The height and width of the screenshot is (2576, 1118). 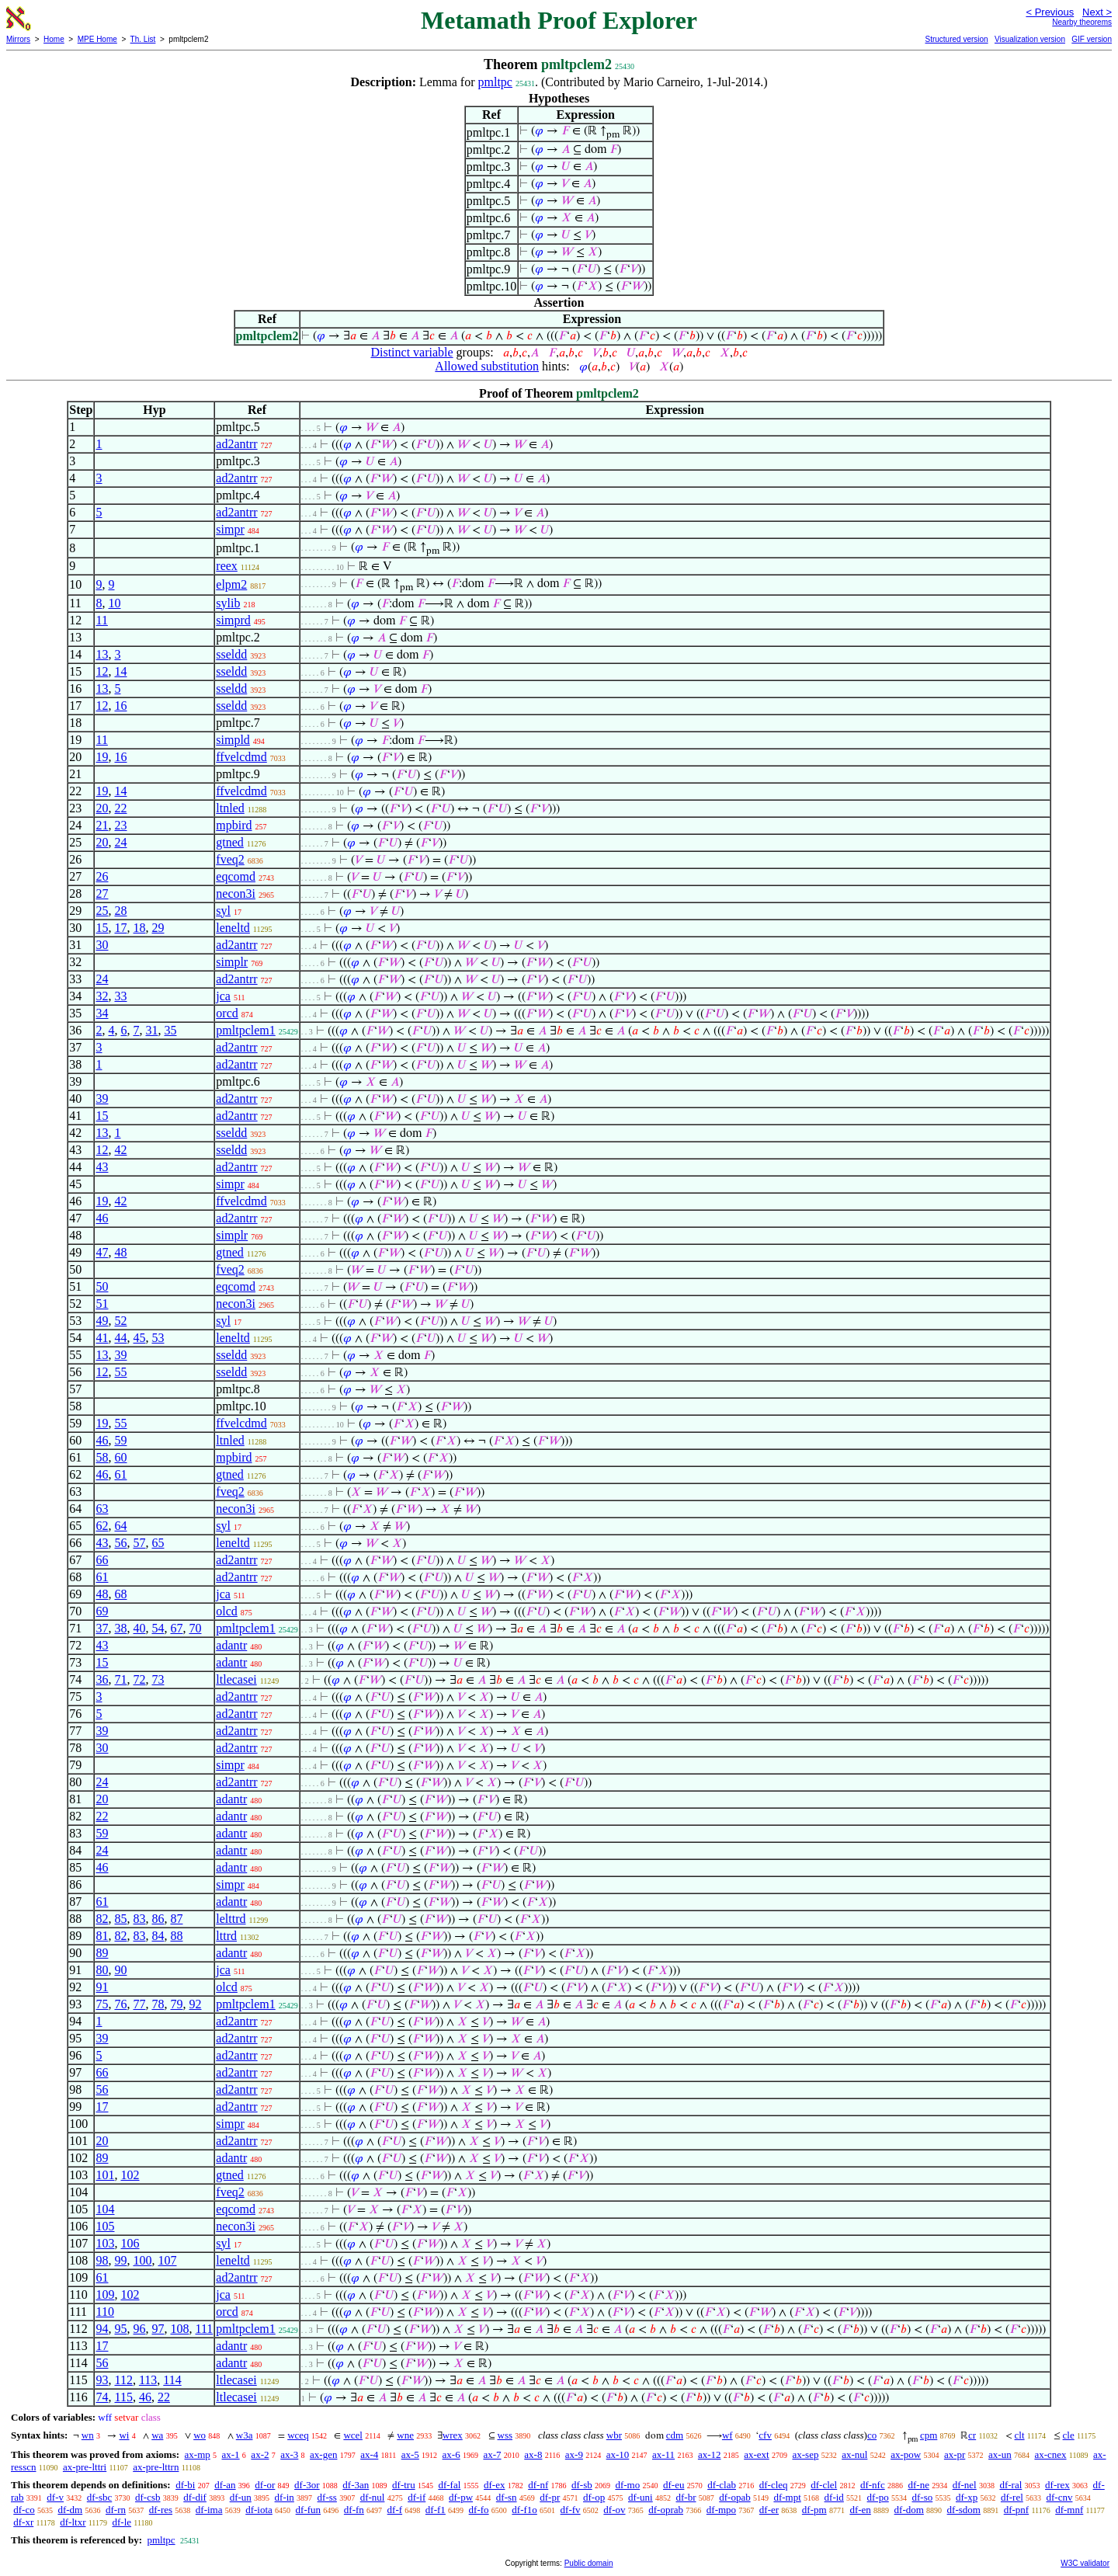 I want to click on simprd, so click(x=233, y=620).